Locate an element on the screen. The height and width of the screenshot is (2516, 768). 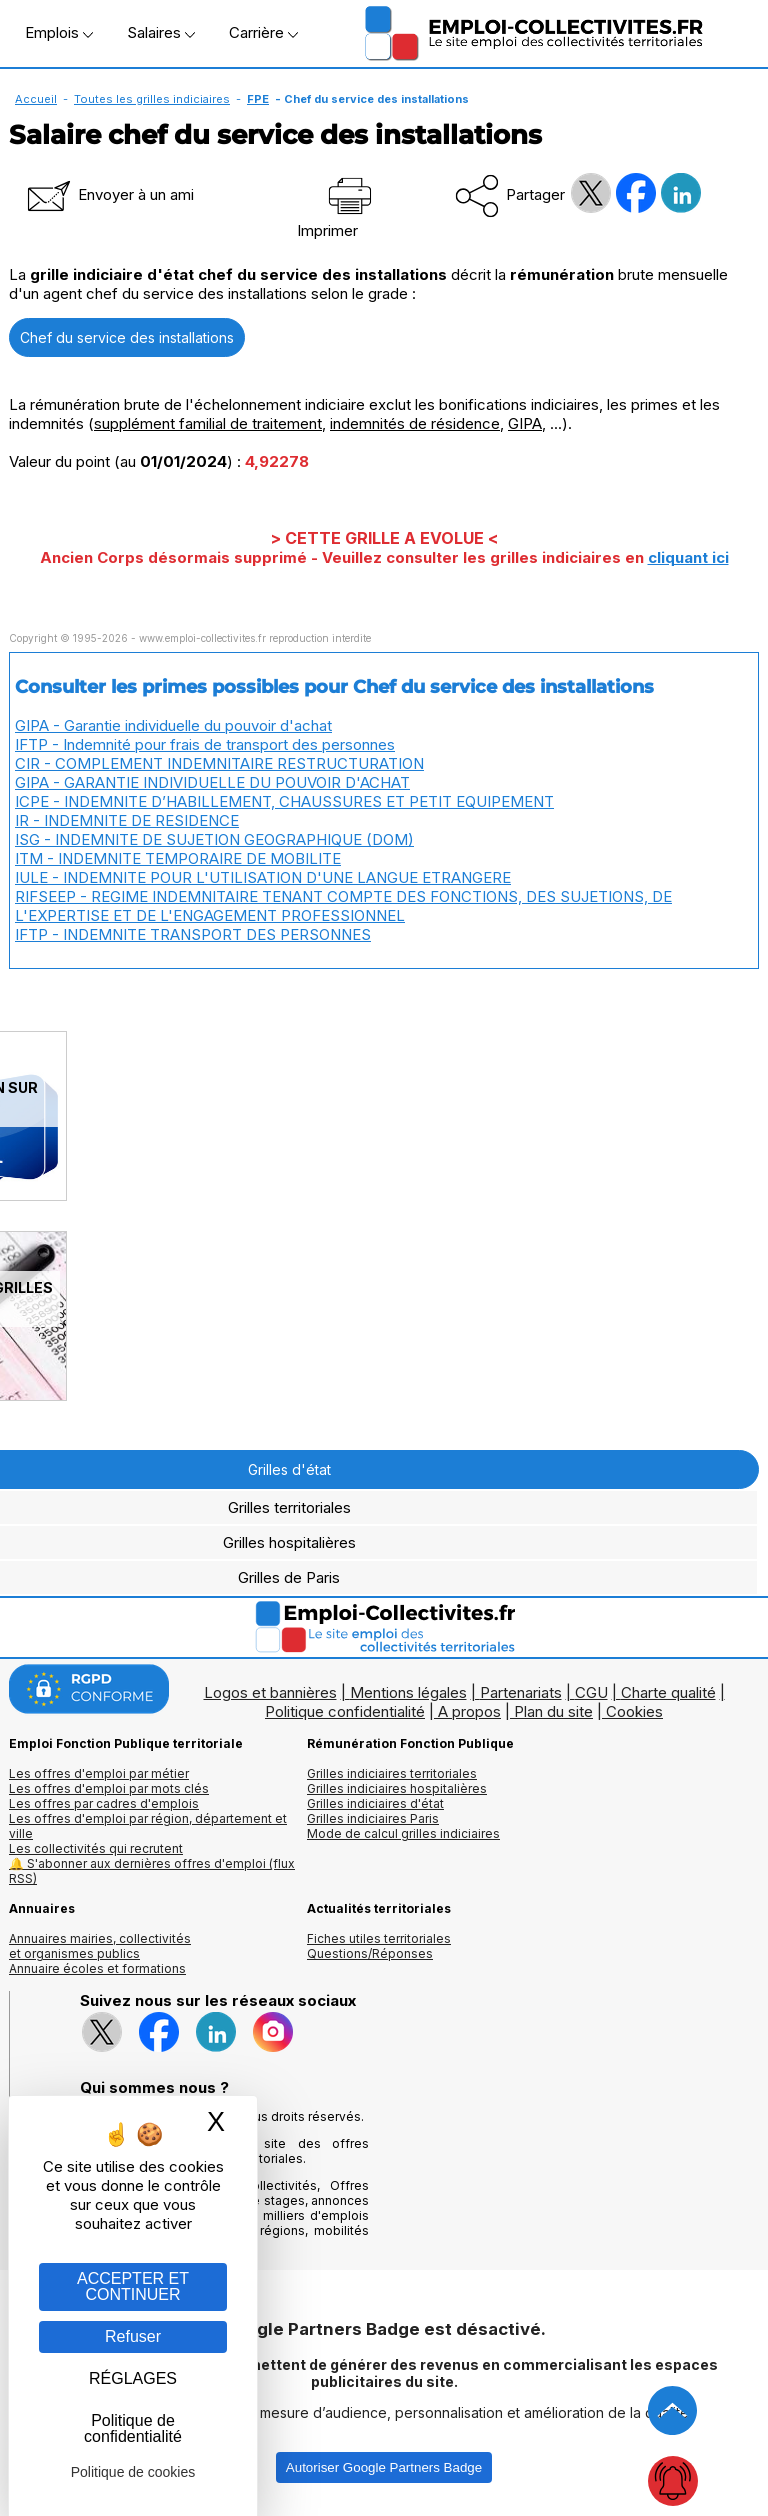
Envoyer à un ami is located at coordinates (109, 194).